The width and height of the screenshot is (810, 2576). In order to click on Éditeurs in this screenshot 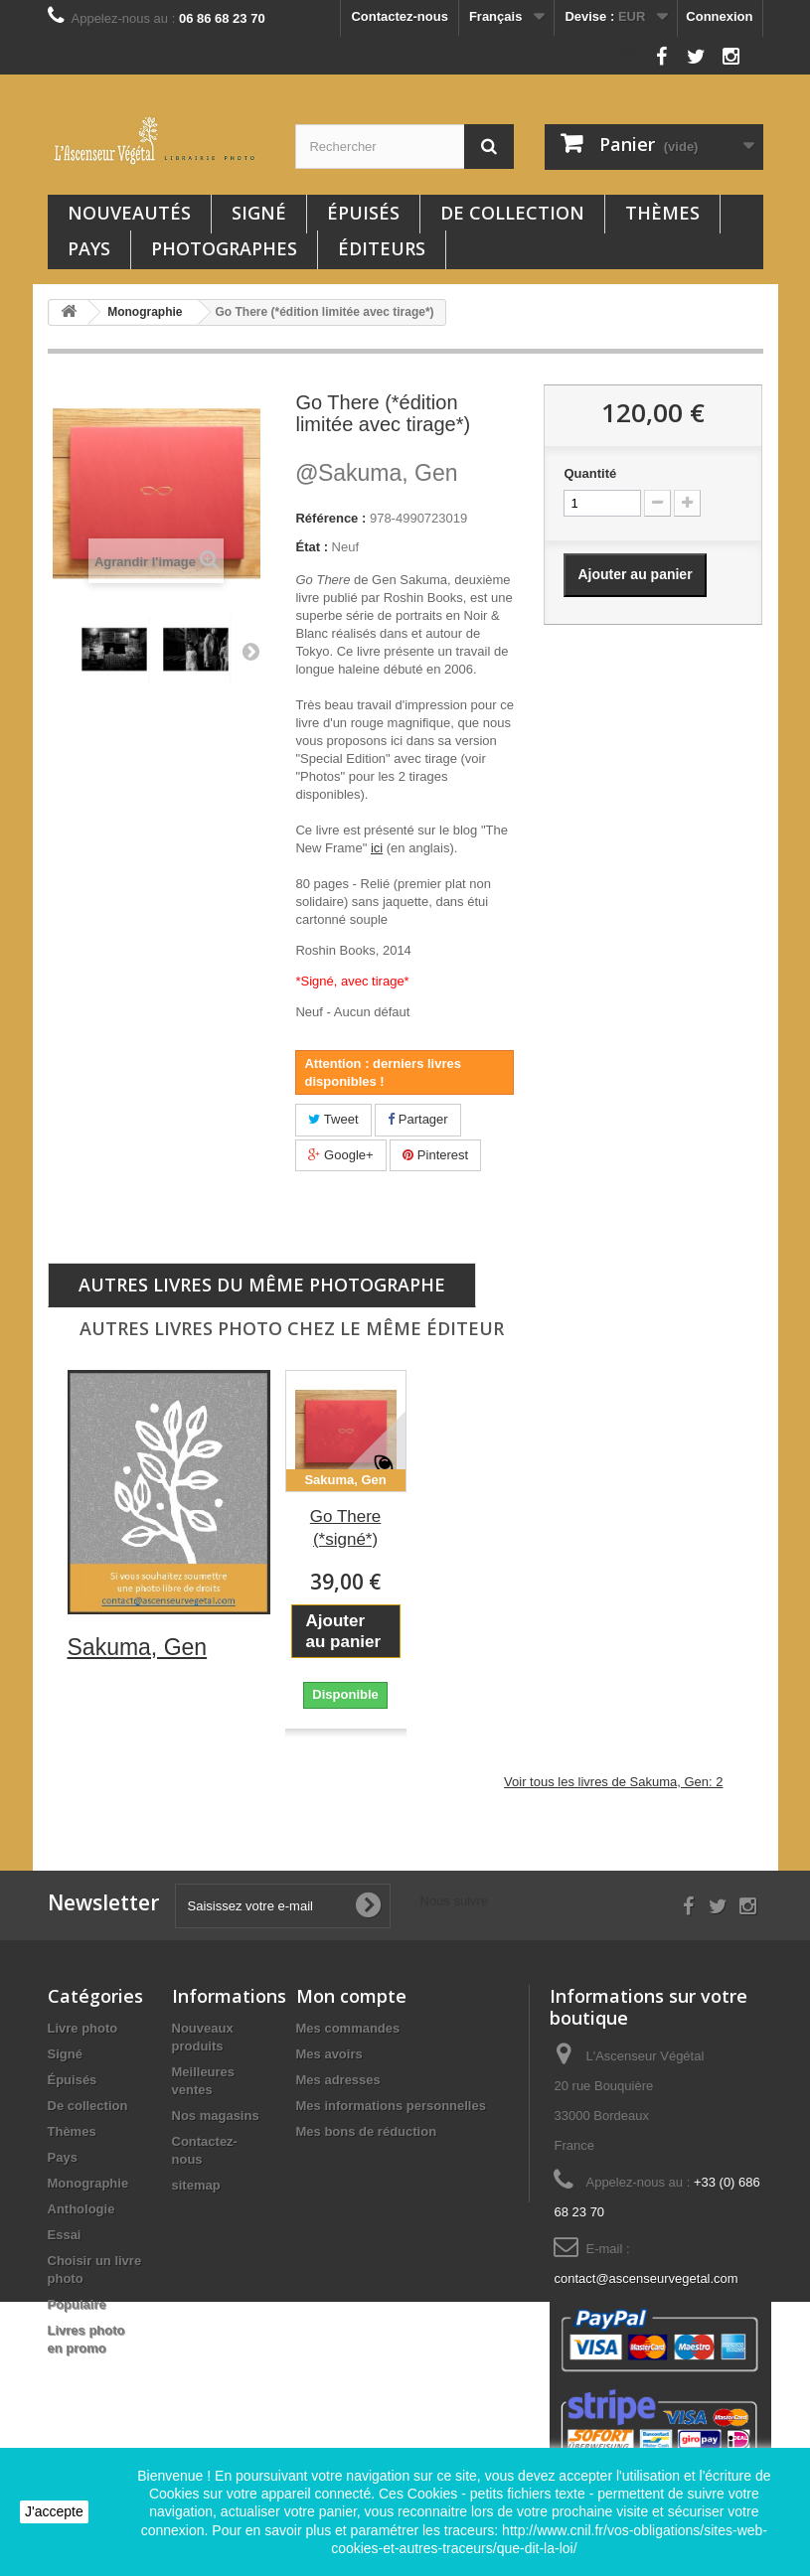, I will do `click(381, 248)`.